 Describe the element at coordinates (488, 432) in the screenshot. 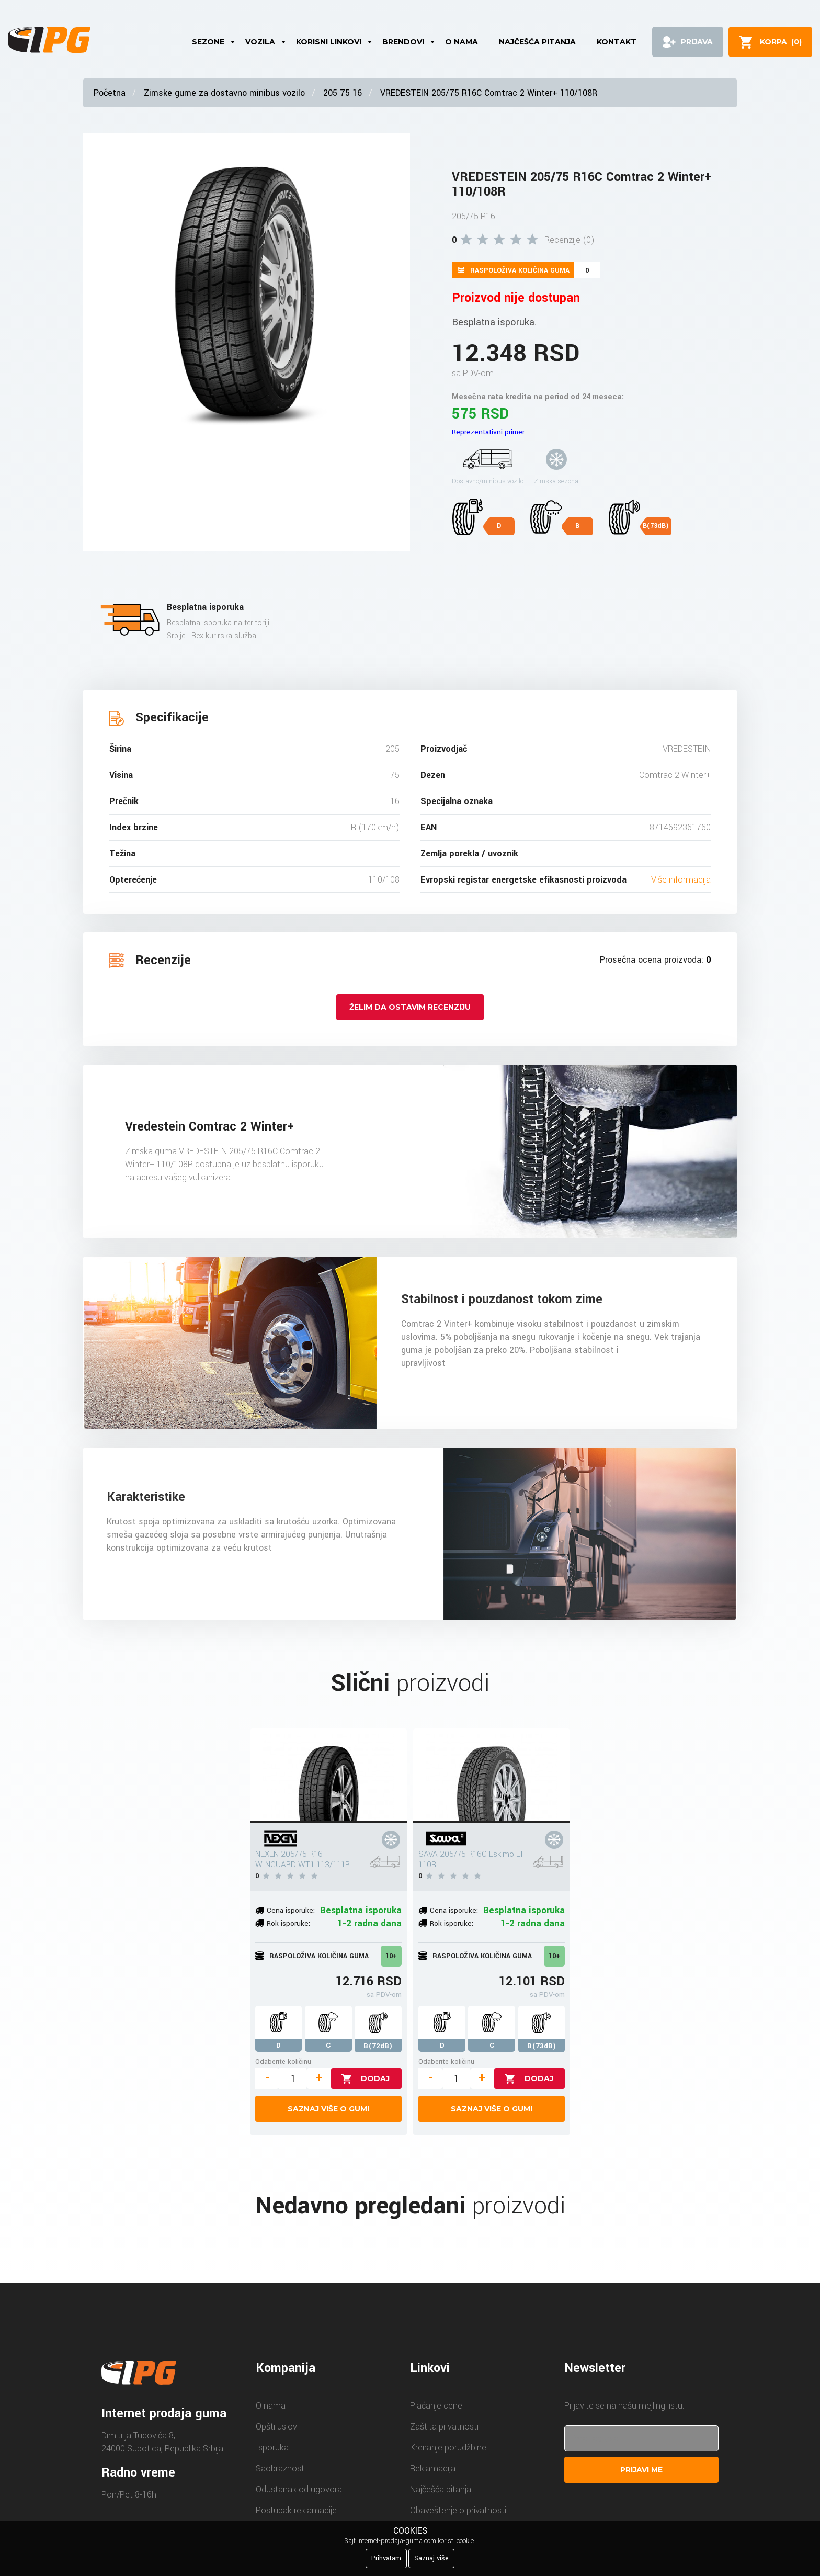

I see `Reprezentativni primer` at that location.